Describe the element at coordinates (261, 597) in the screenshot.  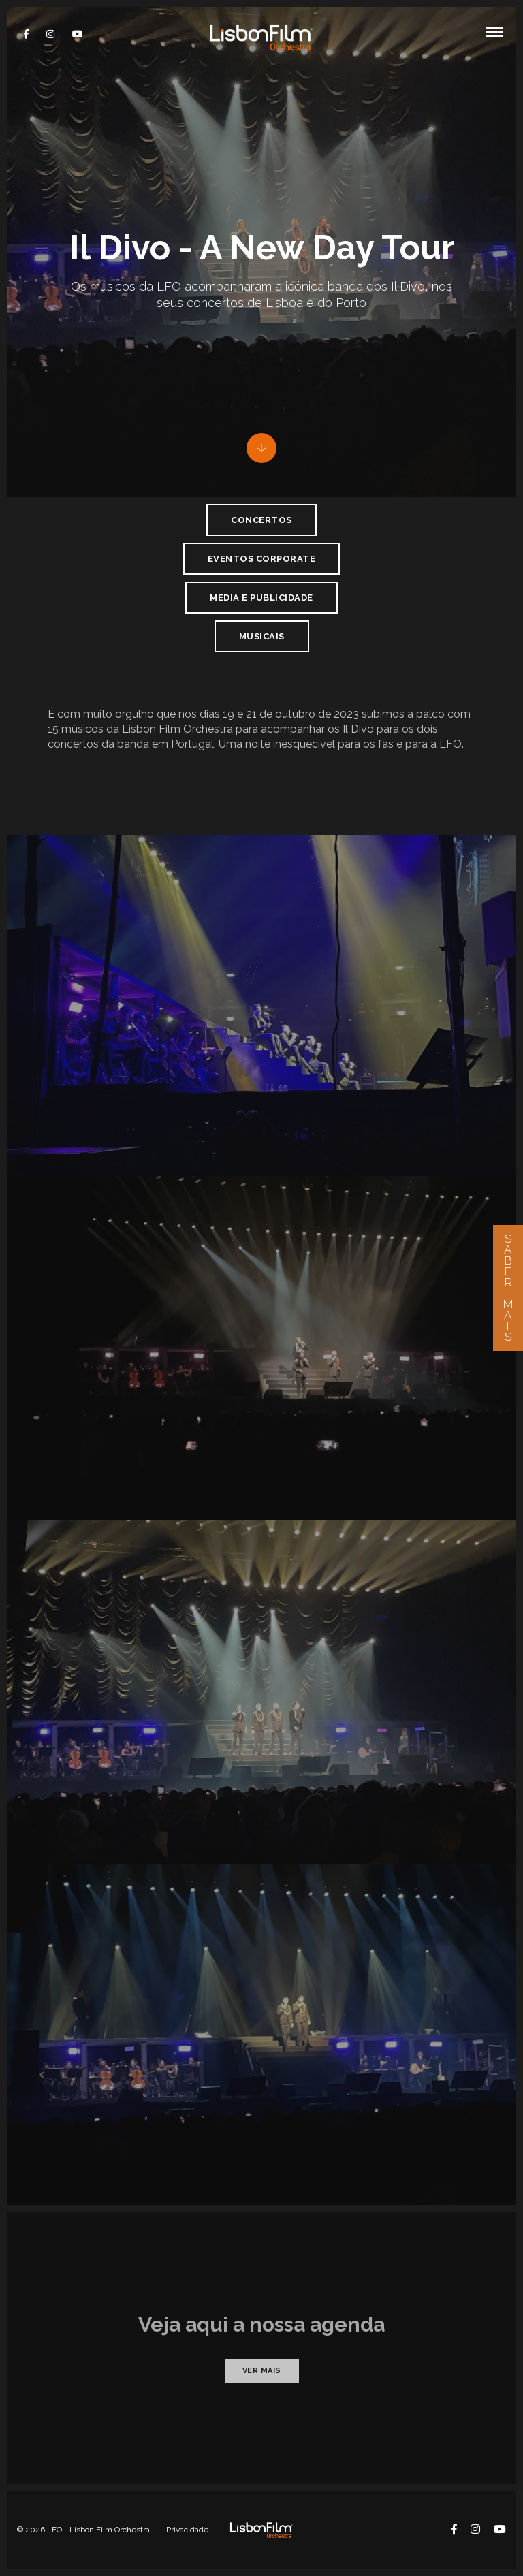
I see `Media e Publicidade` at that location.